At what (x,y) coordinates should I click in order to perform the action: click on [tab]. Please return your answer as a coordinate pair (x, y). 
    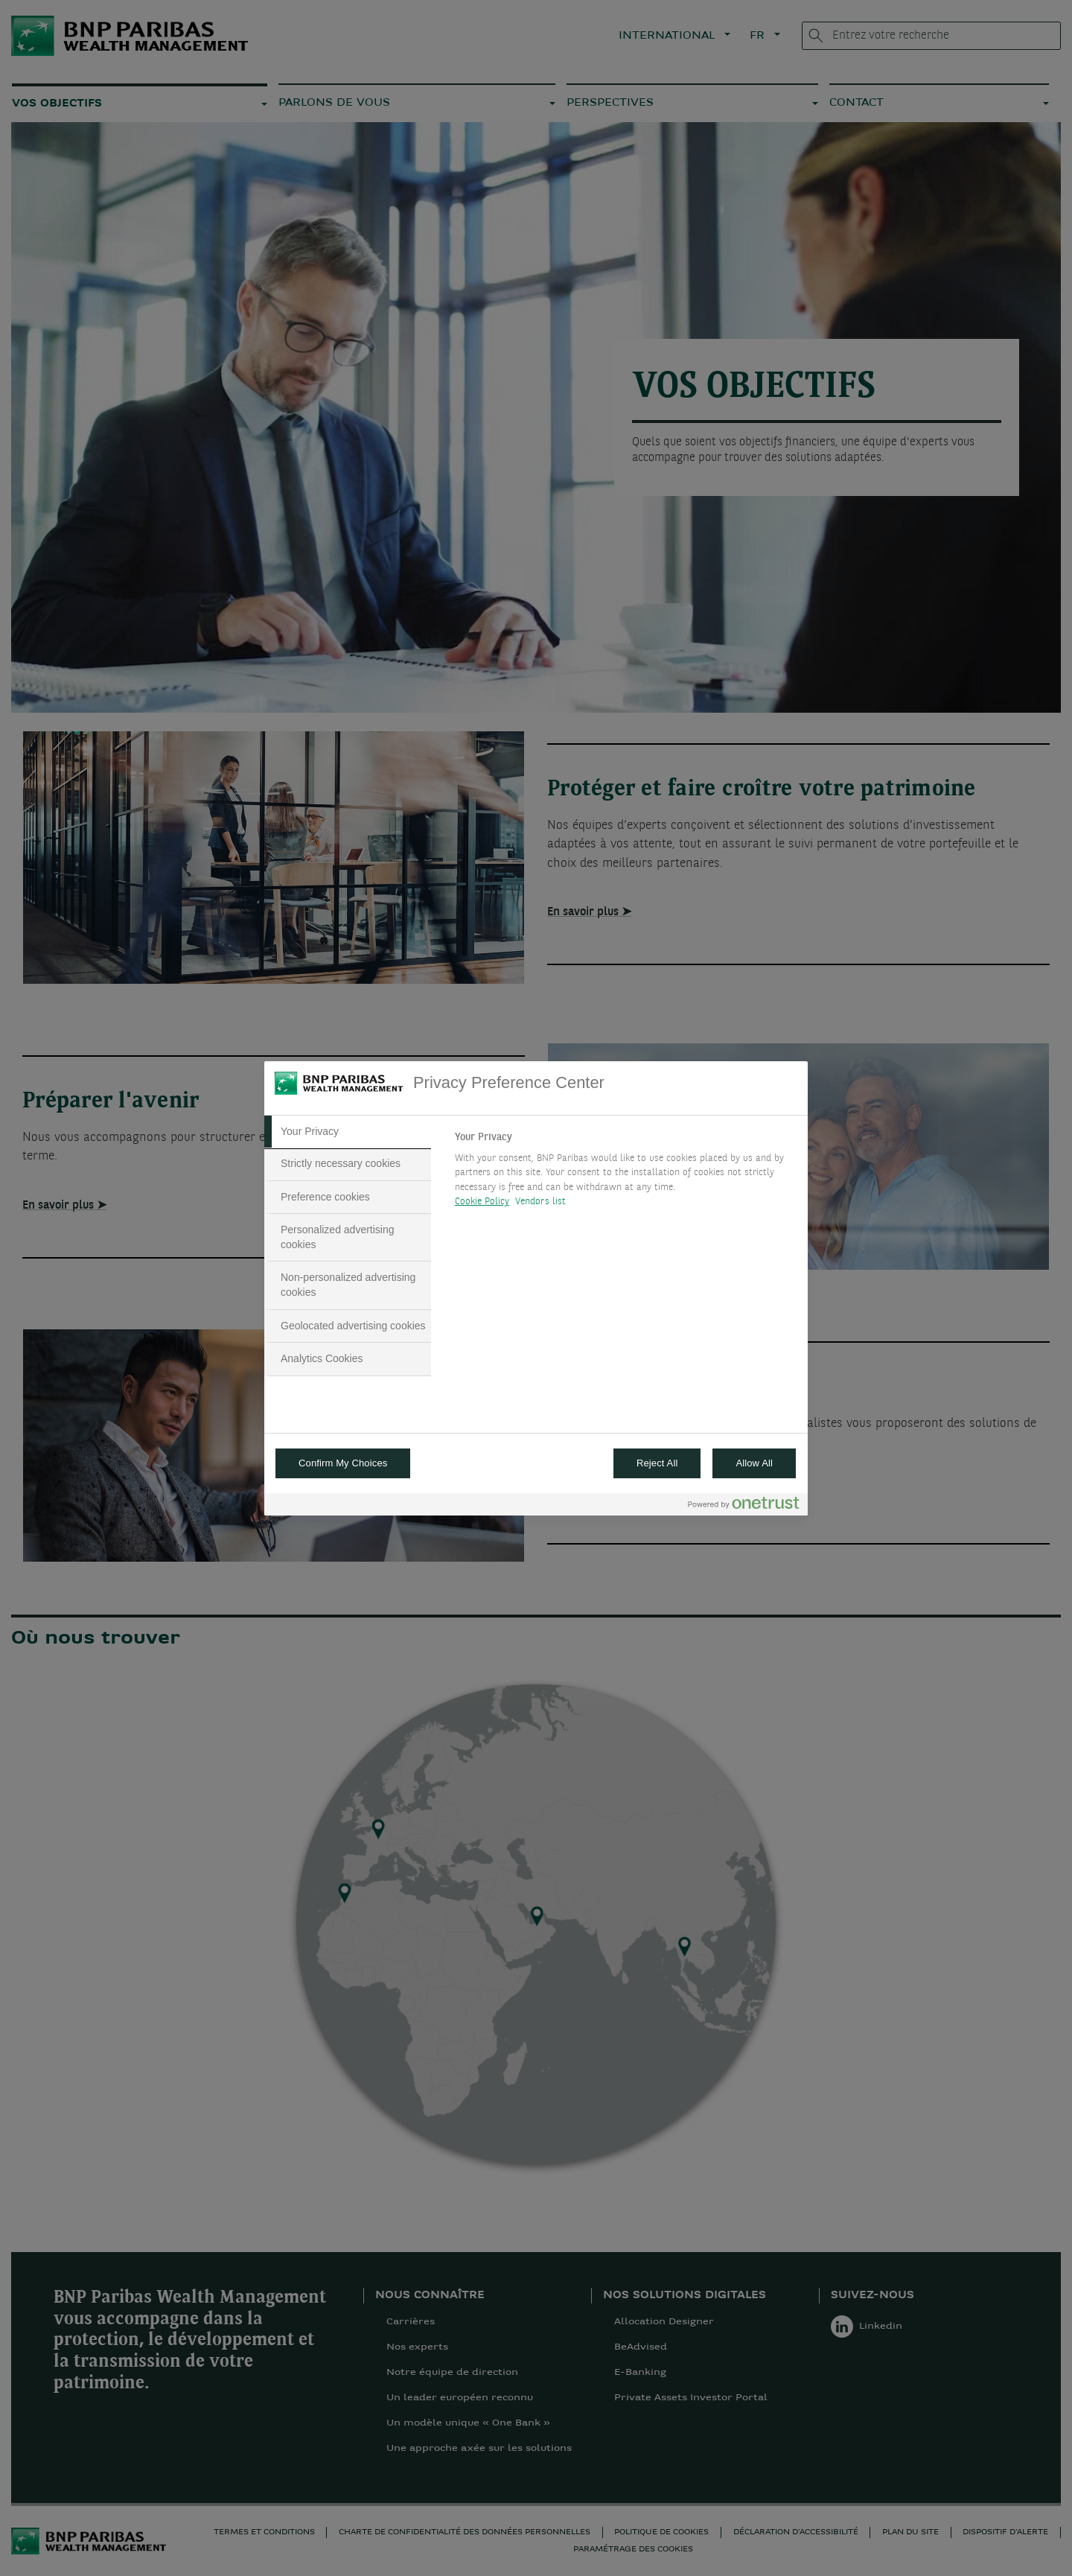
    Looking at the image, I should click on (347, 1132).